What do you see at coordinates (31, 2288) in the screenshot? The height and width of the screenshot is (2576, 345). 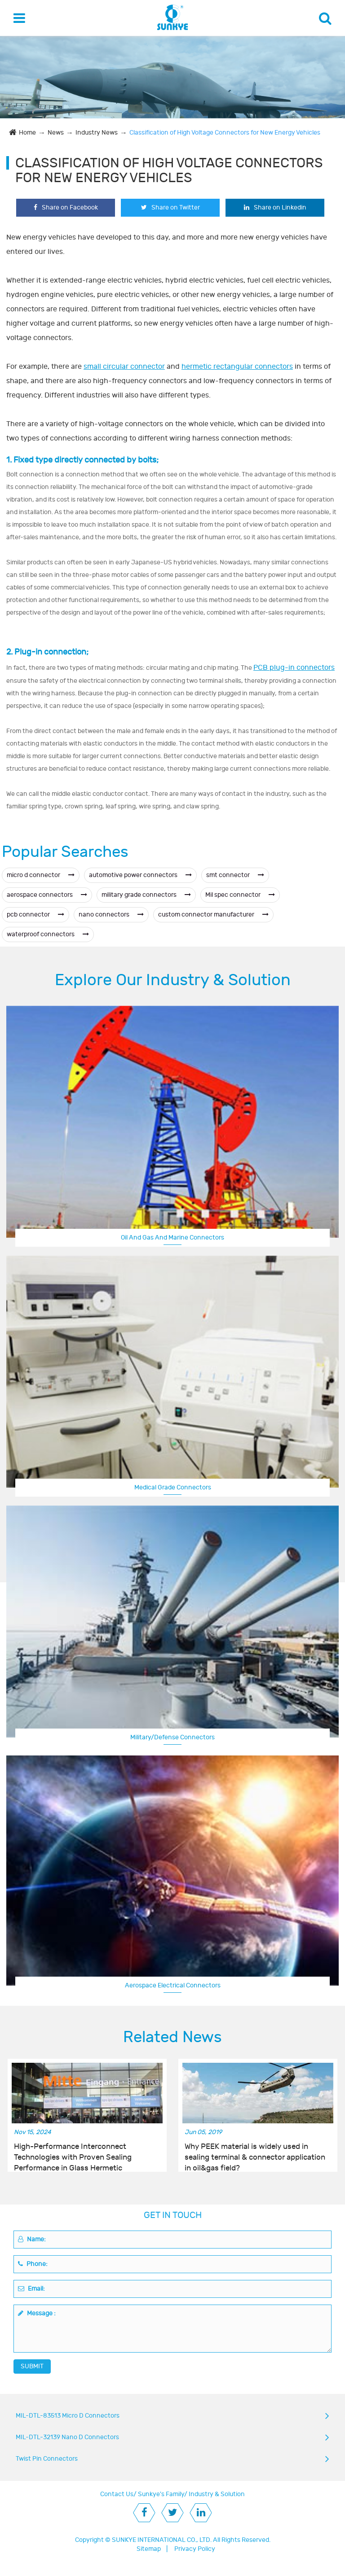 I see `Email:` at bounding box center [31, 2288].